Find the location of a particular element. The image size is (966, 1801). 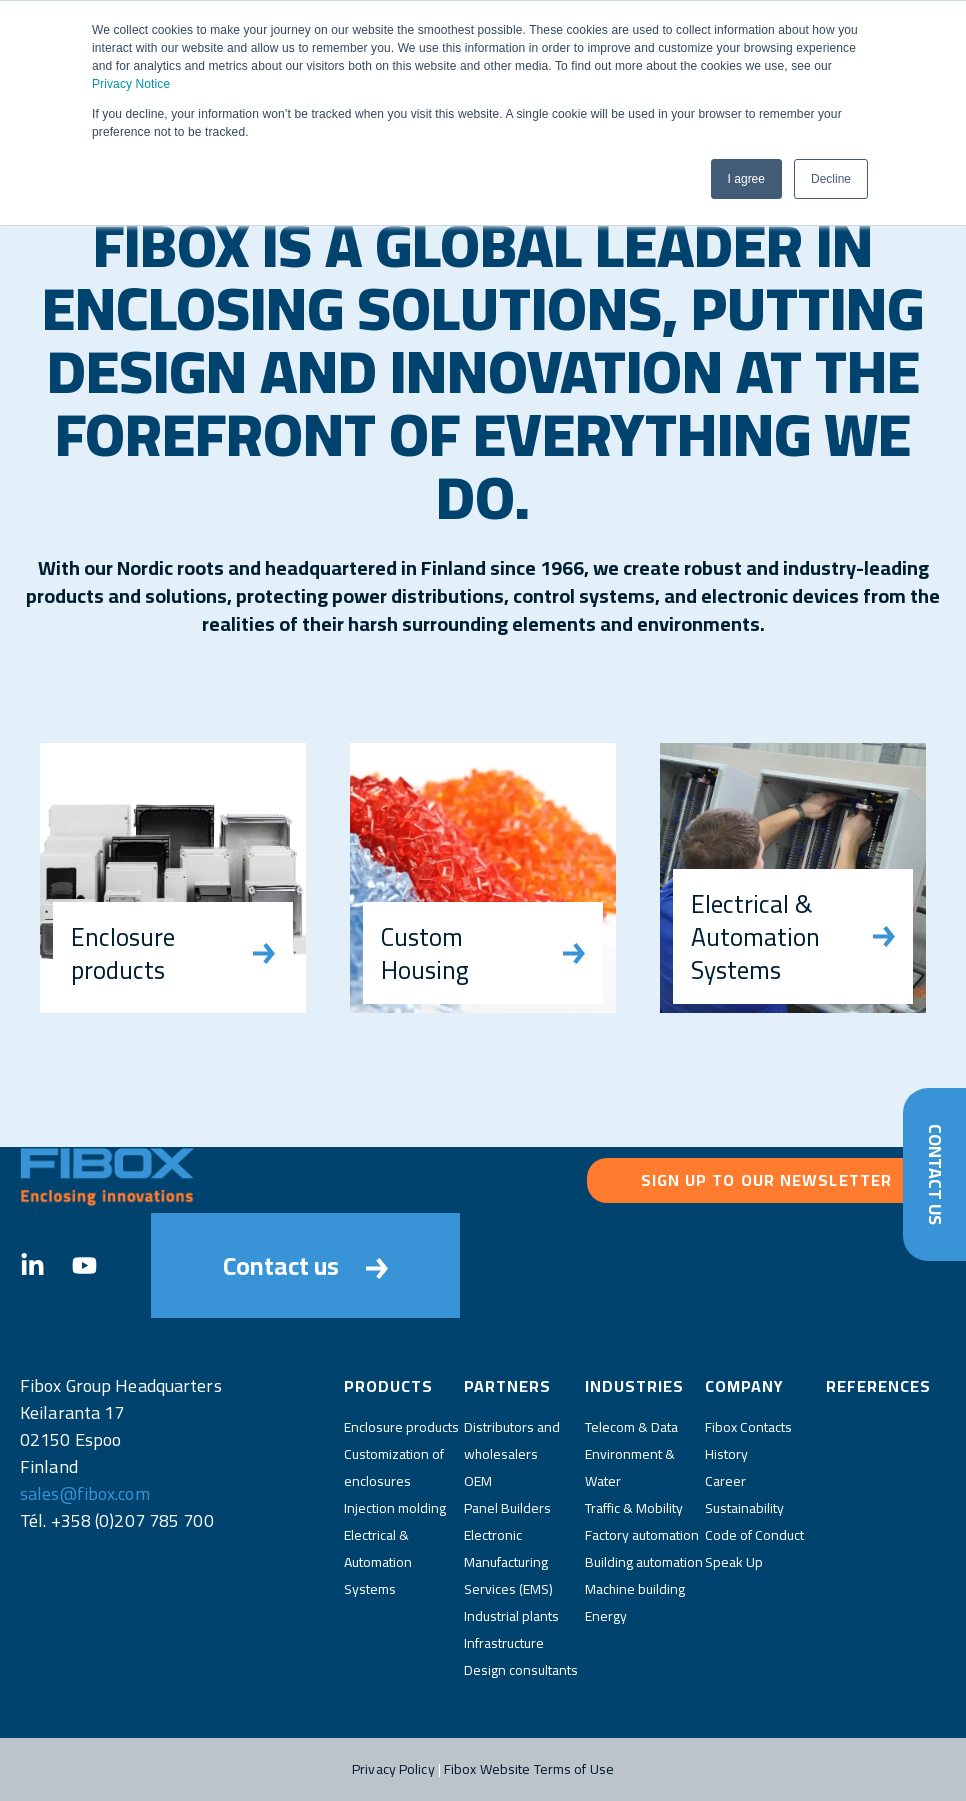

Code of Conduct is located at coordinates (754, 1535).